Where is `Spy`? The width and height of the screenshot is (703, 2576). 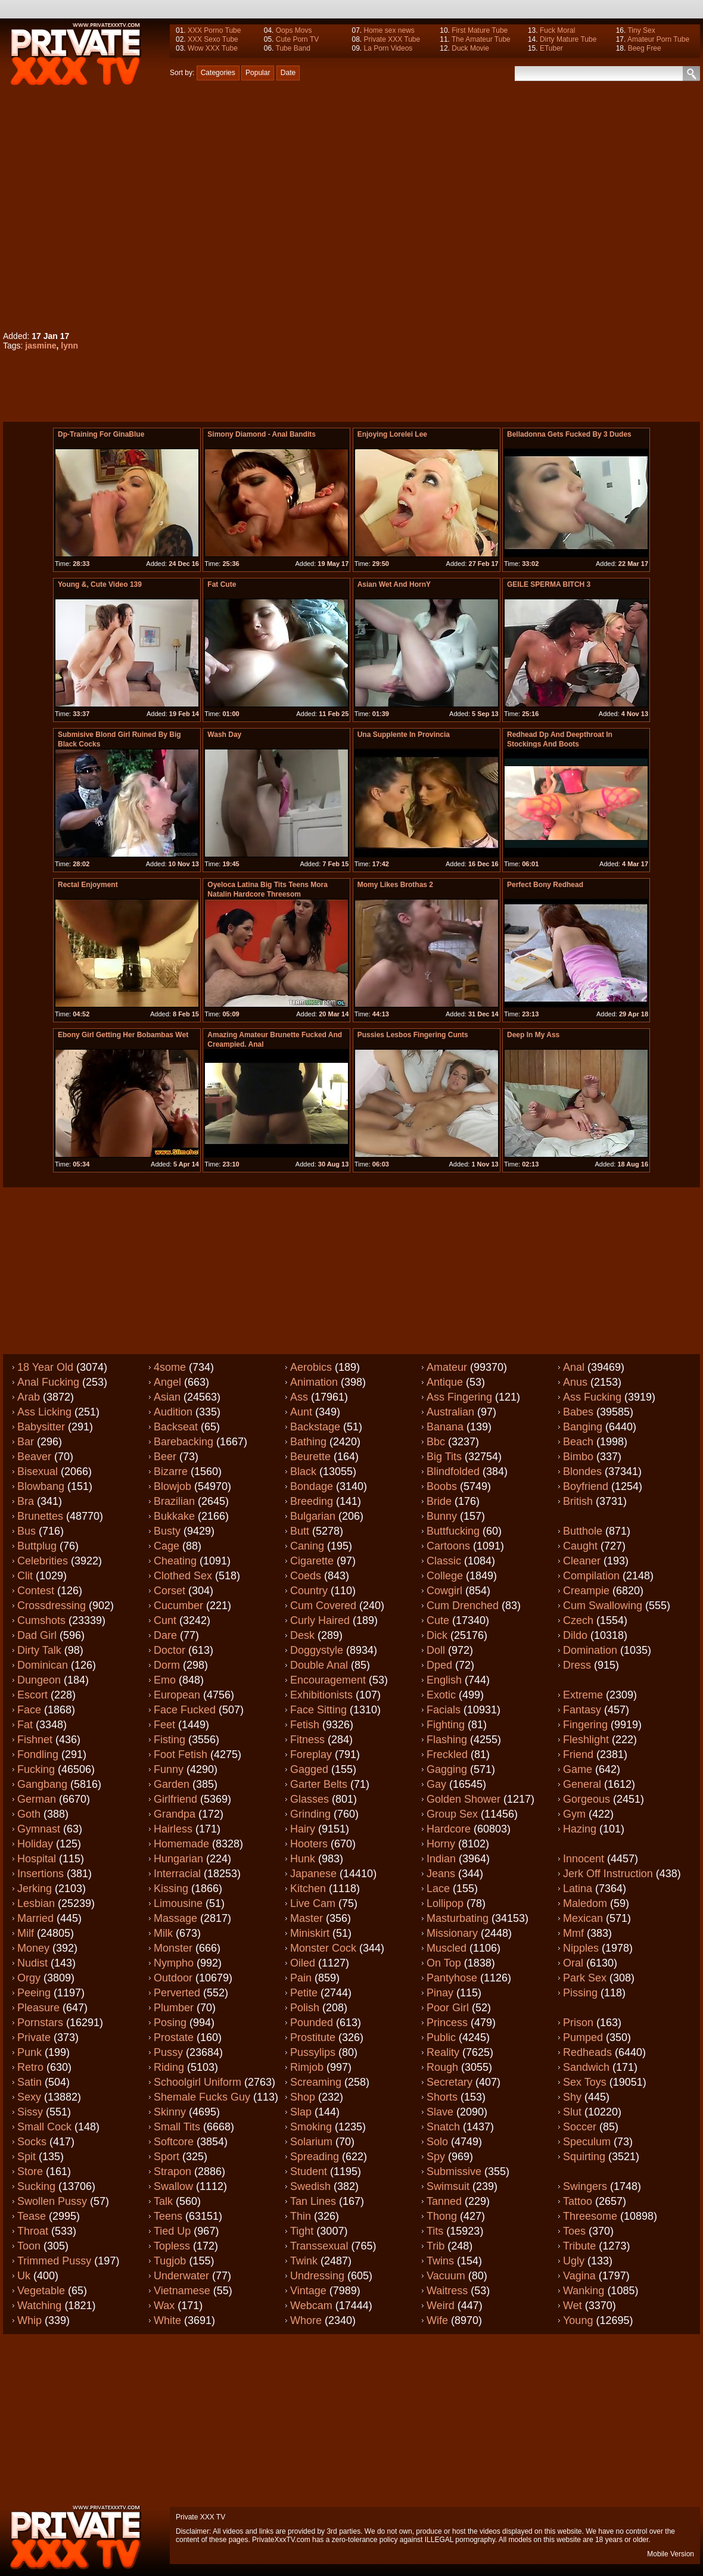
Spy is located at coordinates (436, 2157).